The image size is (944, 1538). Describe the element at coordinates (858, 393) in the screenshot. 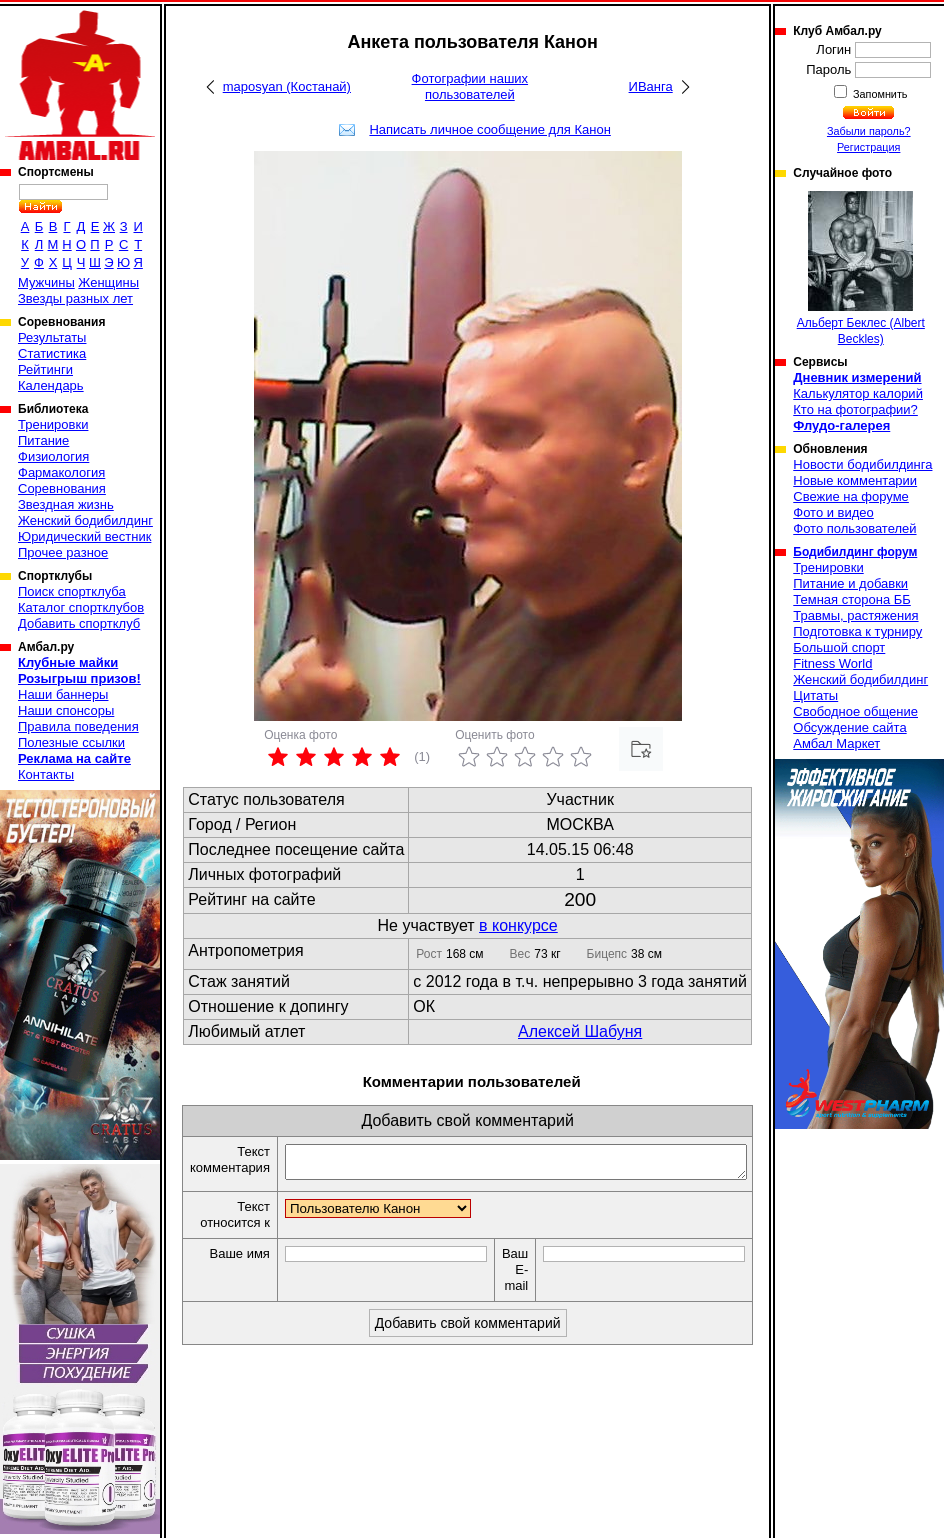

I see `Калькулятор калорий` at that location.